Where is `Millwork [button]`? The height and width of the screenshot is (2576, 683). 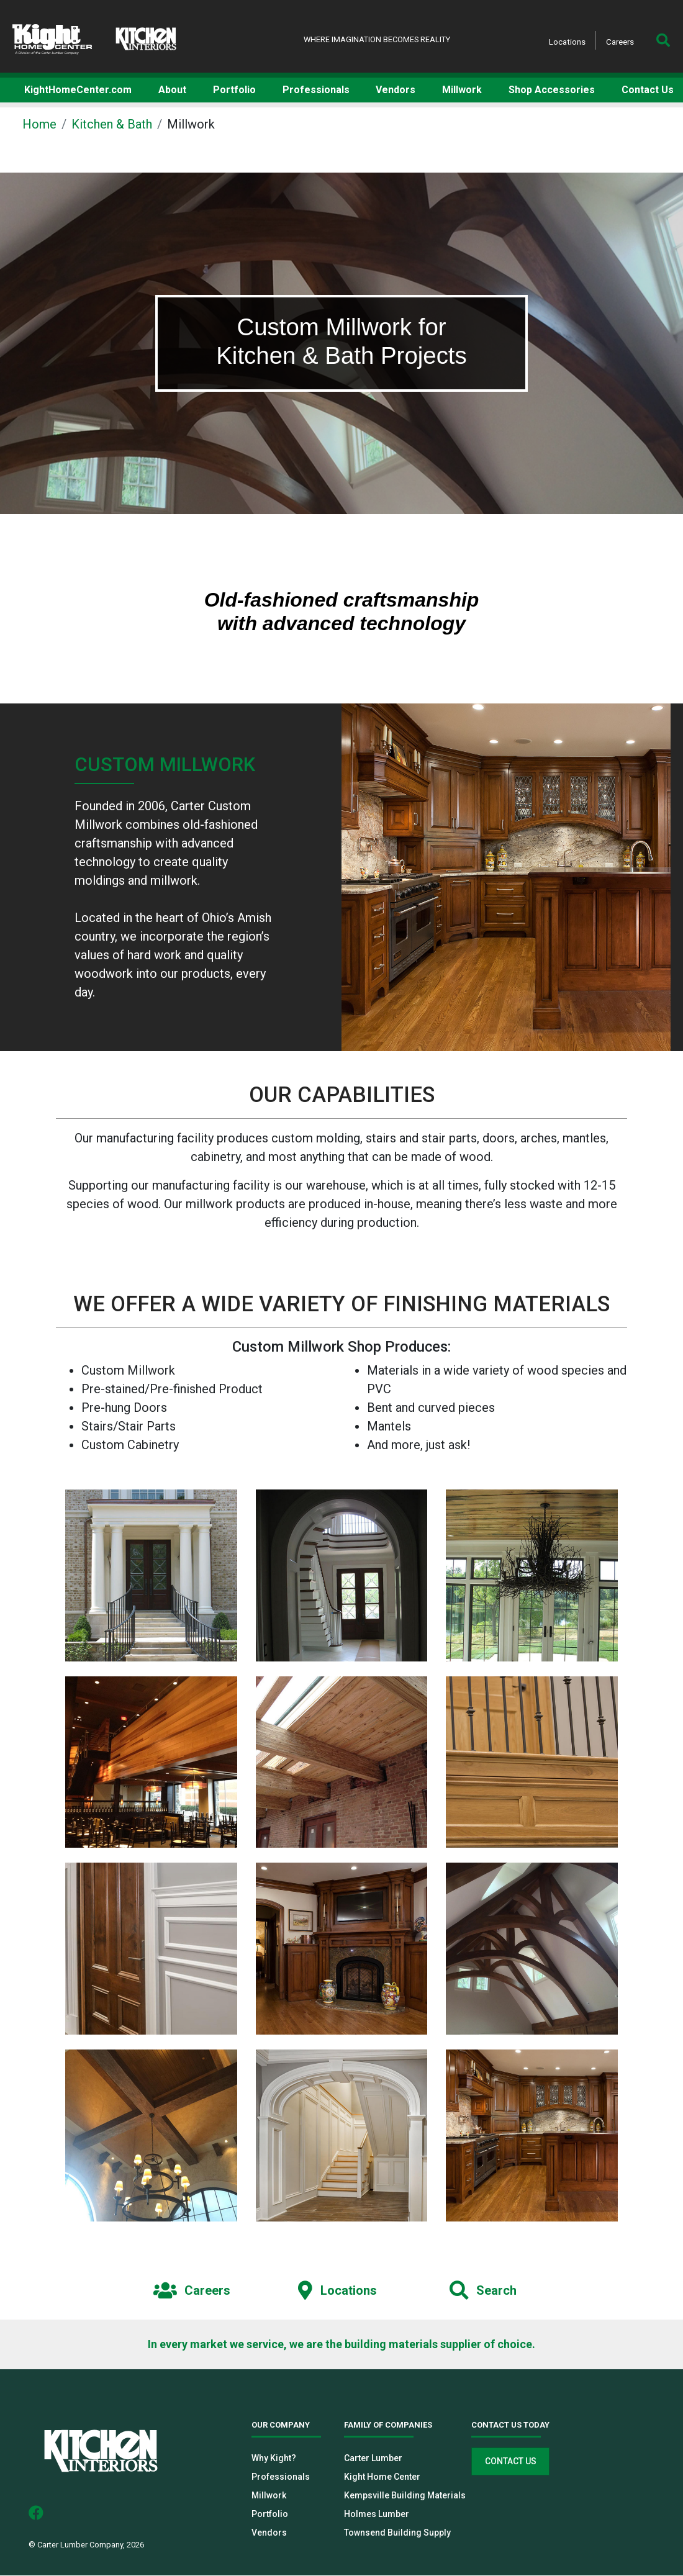
Millwork [button] is located at coordinates (462, 90).